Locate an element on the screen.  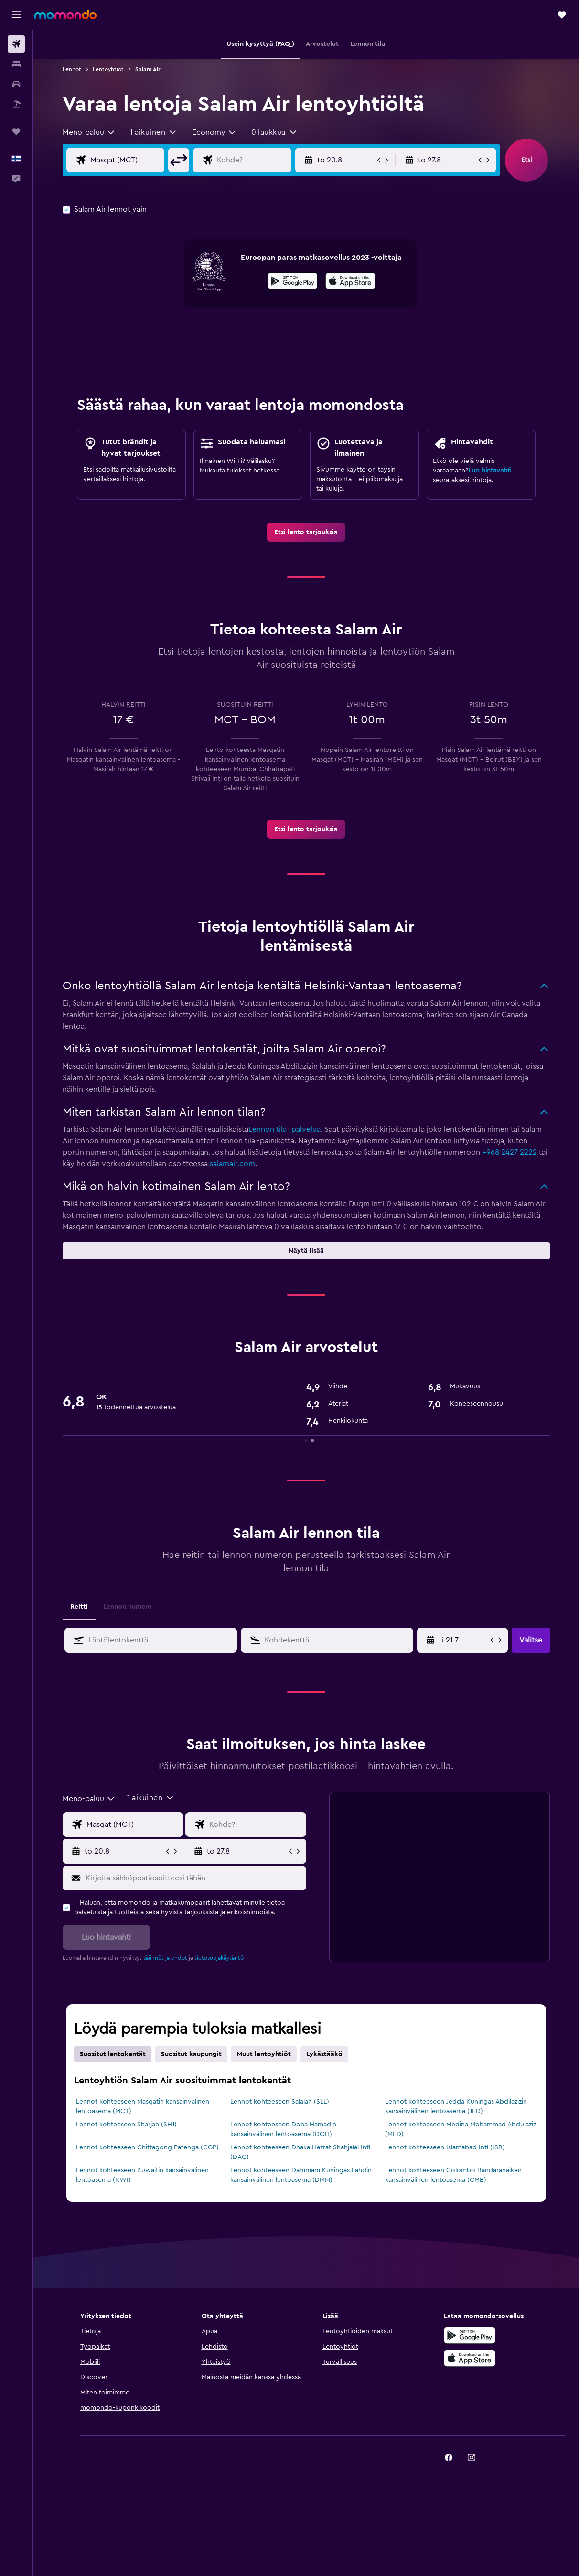
Lennot kohteeseen Kuwaitin kansainvälinen lentoasema (KWI) is located at coordinates (142, 2175).